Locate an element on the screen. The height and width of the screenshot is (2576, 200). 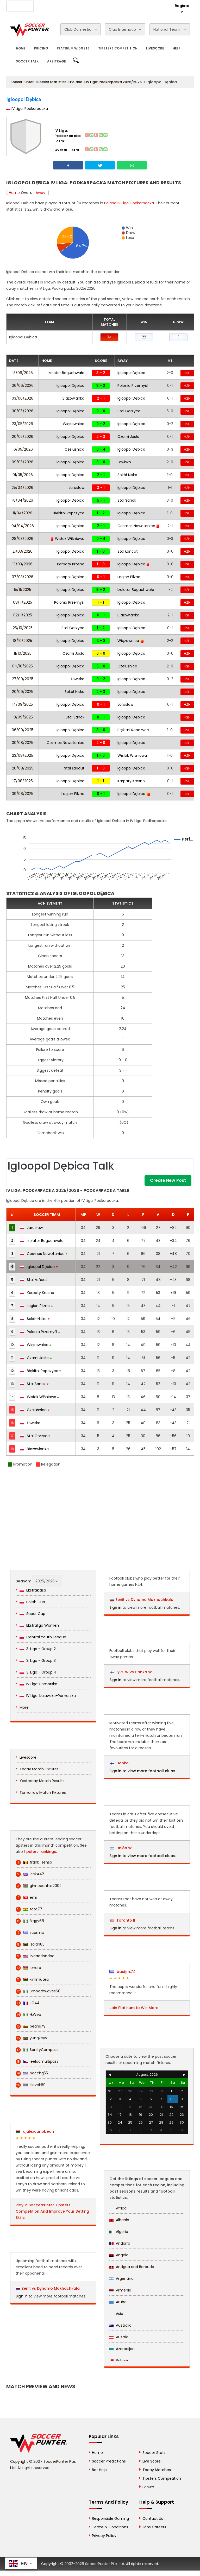
14/09/2025 is located at coordinates (22, 704).